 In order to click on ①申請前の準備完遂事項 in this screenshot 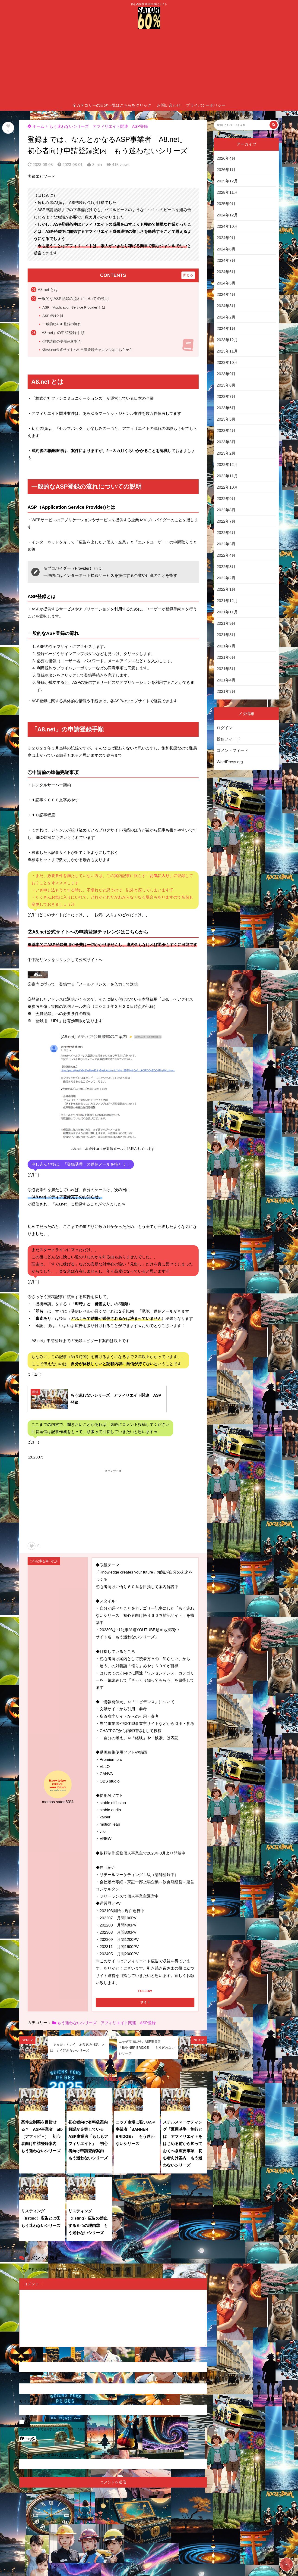, I will do `click(61, 341)`.